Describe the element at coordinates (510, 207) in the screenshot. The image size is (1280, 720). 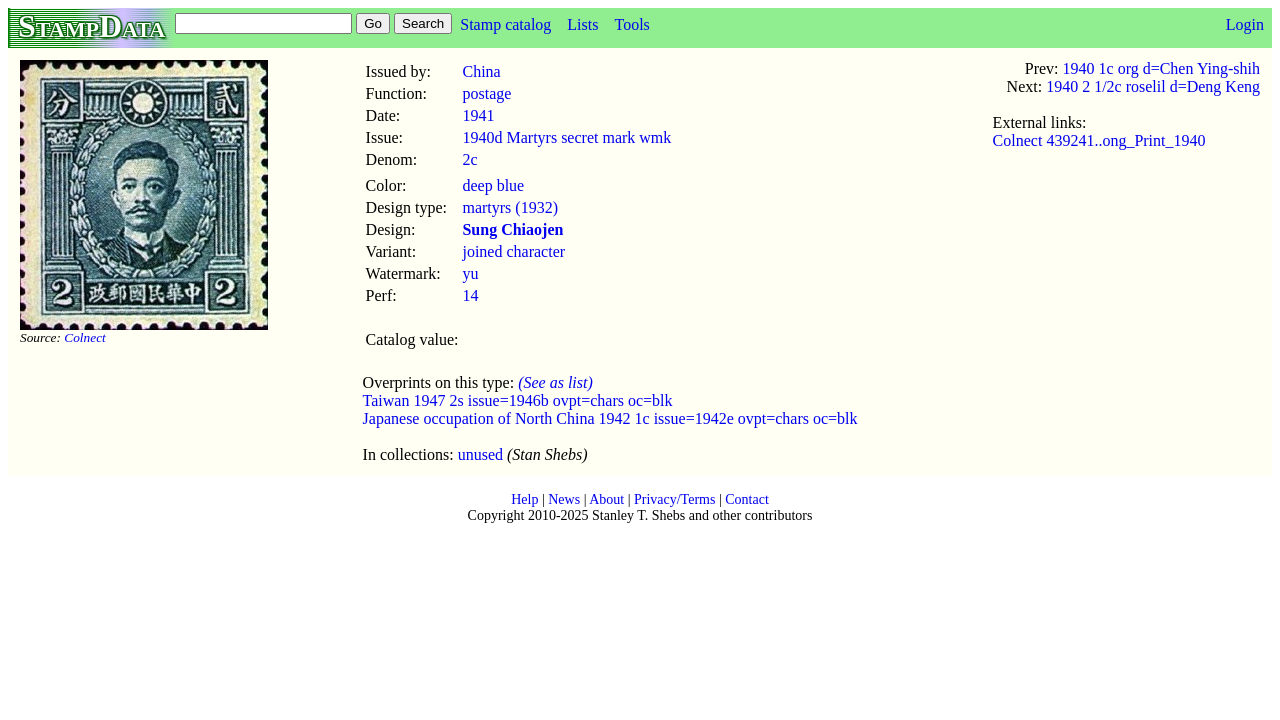
I see `martyrs (1932)` at that location.